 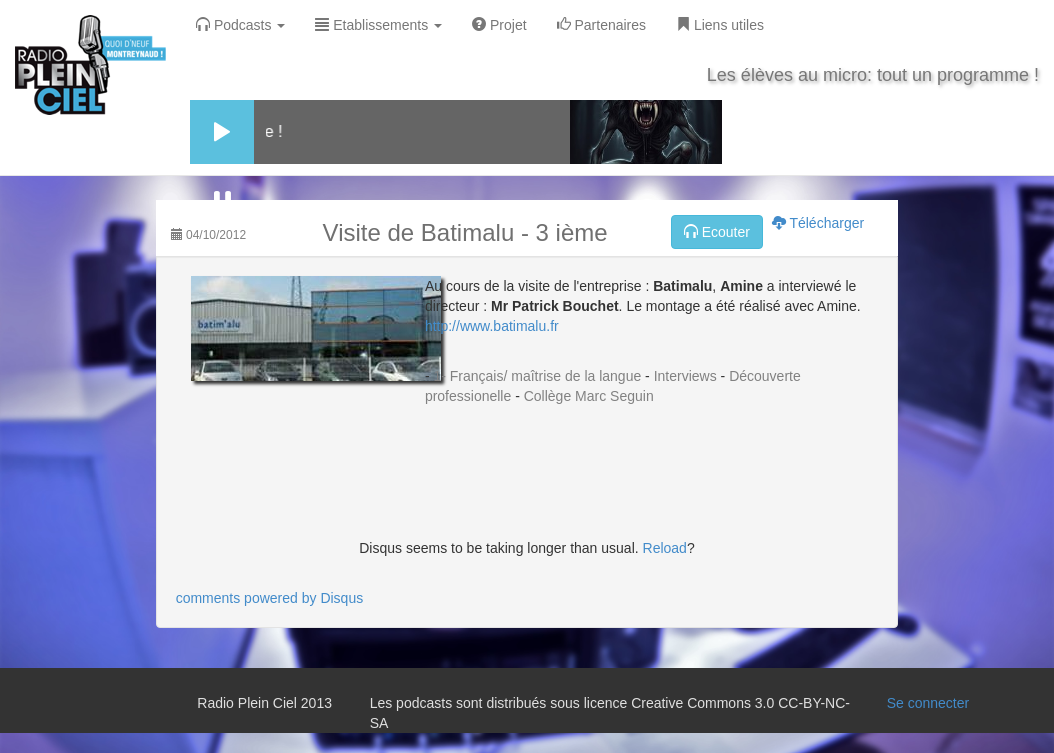 I want to click on Liens utiles, so click(x=720, y=25).